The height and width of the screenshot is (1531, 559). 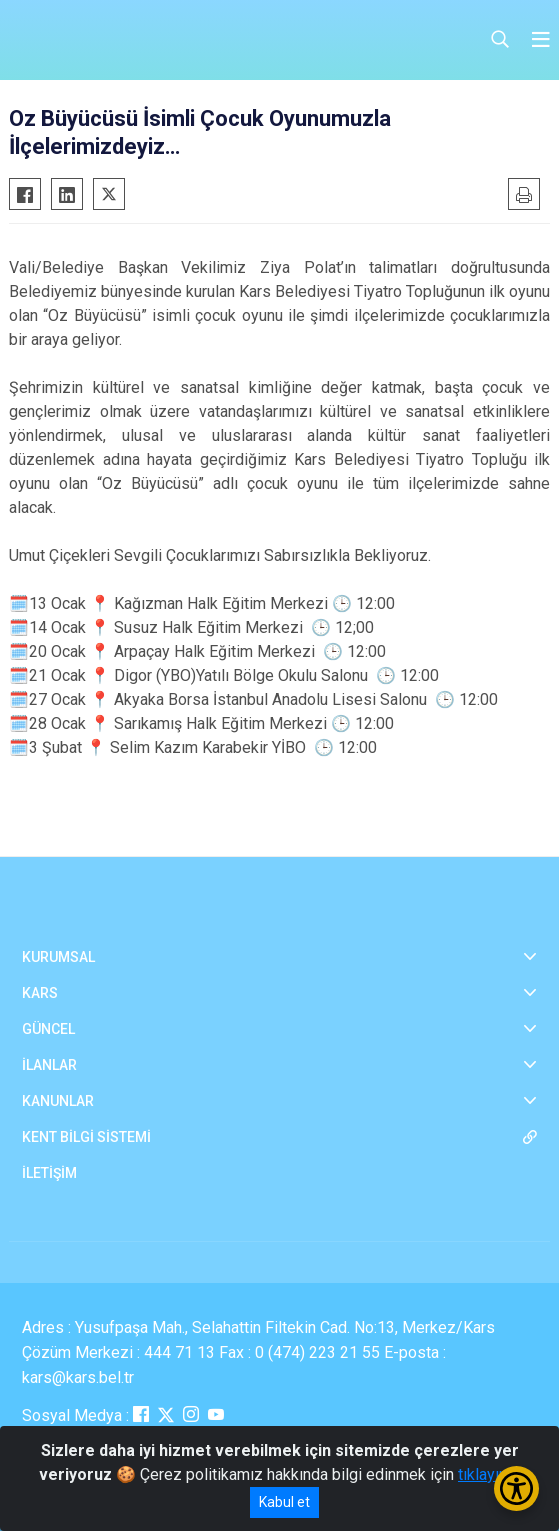 I want to click on tıklayınız, so click(x=489, y=1474).